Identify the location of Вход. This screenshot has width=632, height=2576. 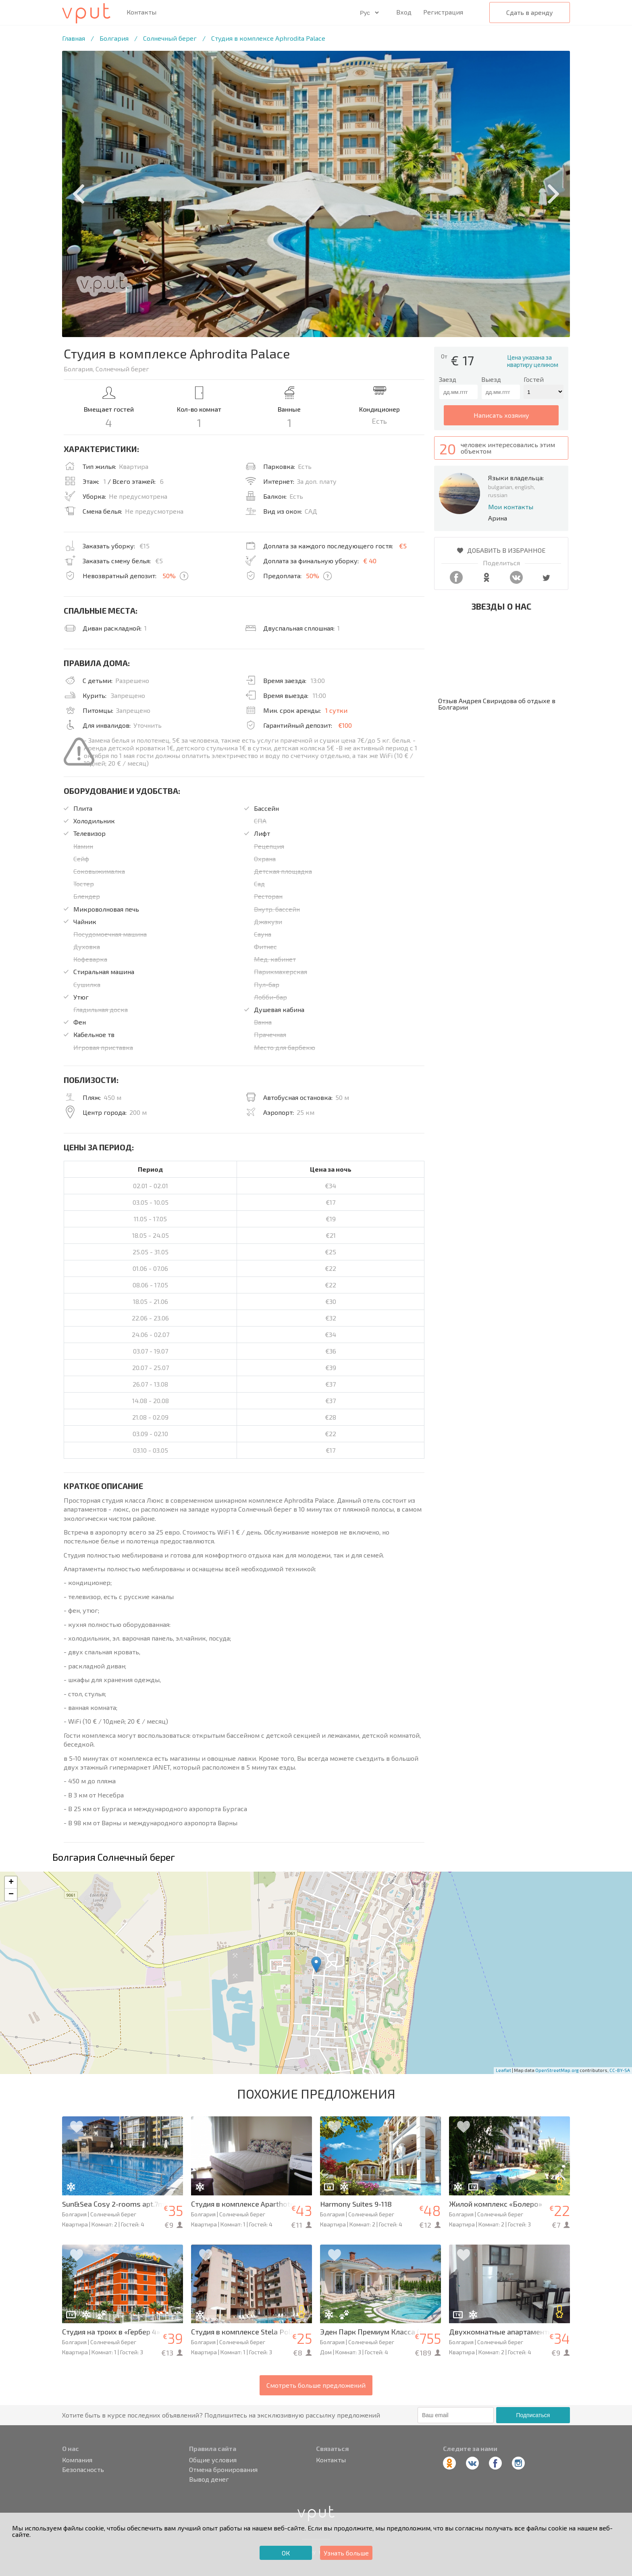
(404, 12).